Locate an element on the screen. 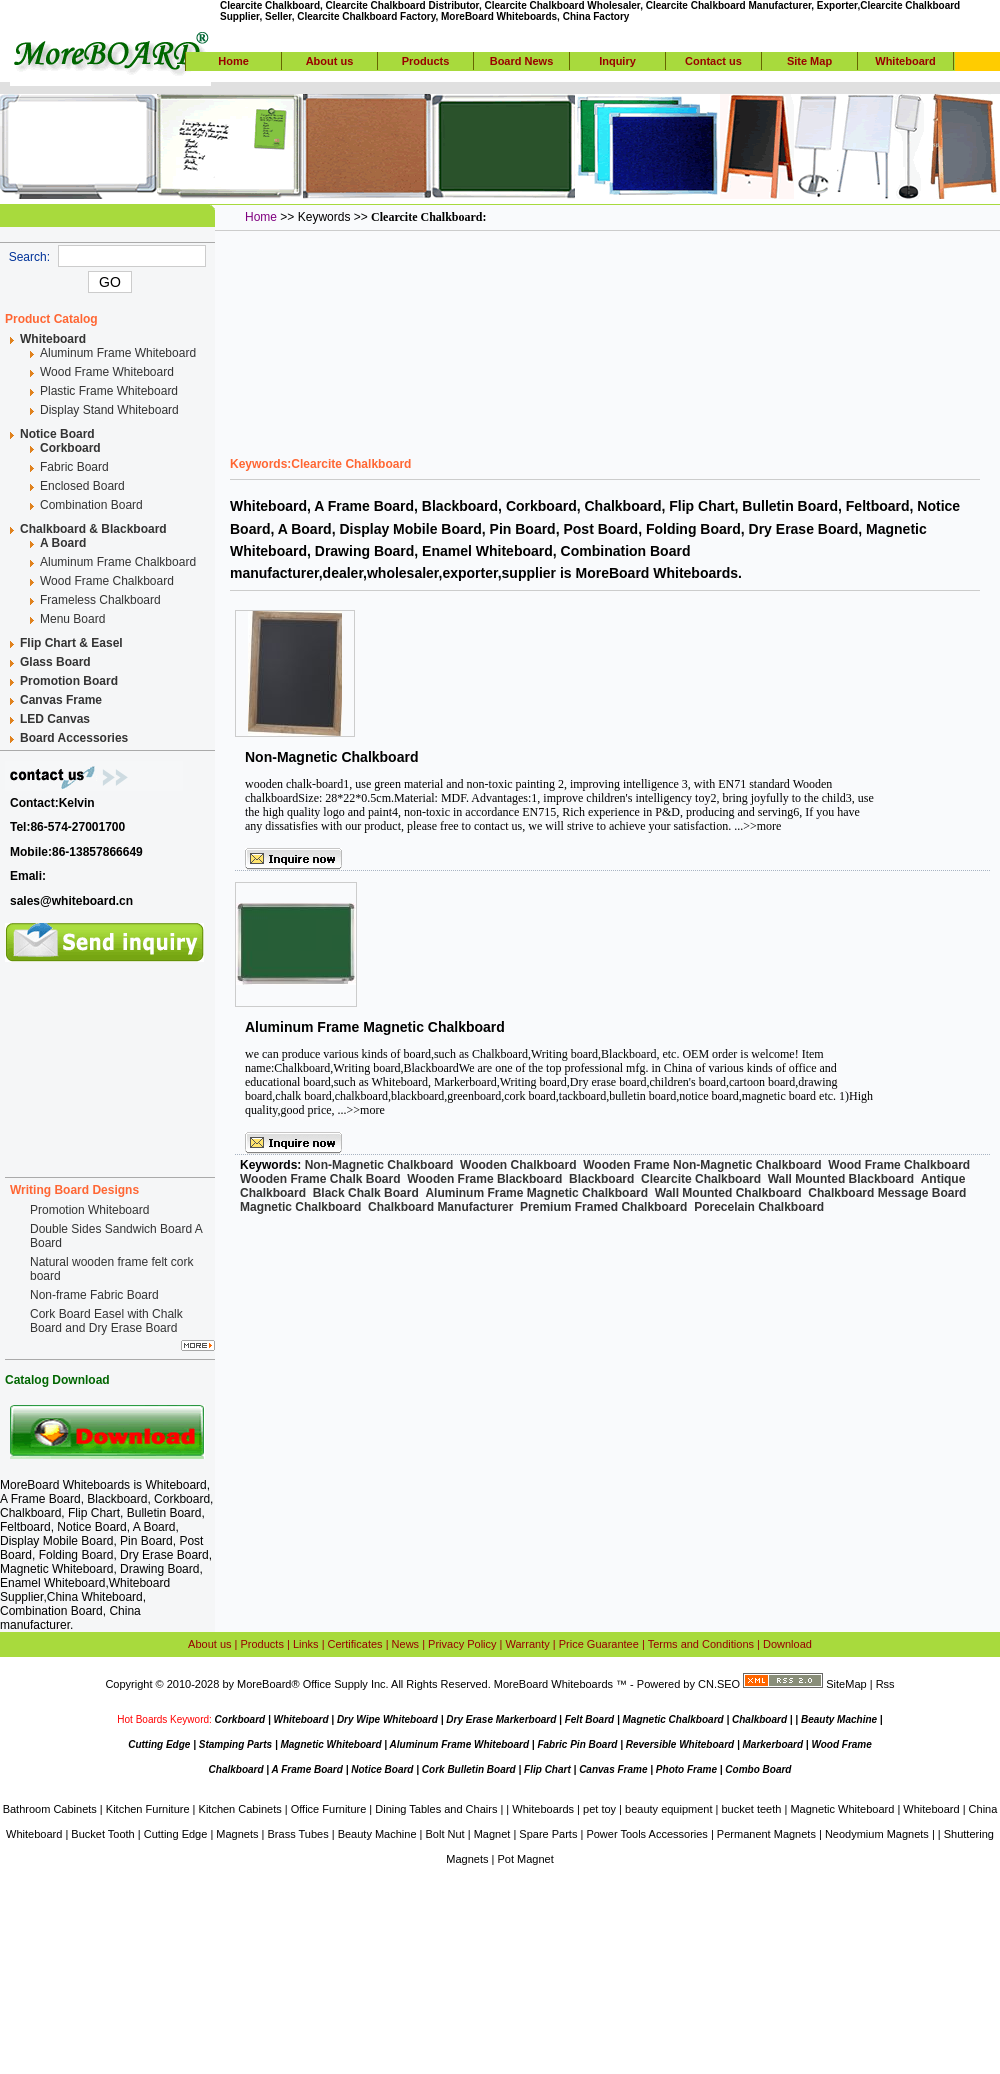  Contact us is located at coordinates (713, 61).